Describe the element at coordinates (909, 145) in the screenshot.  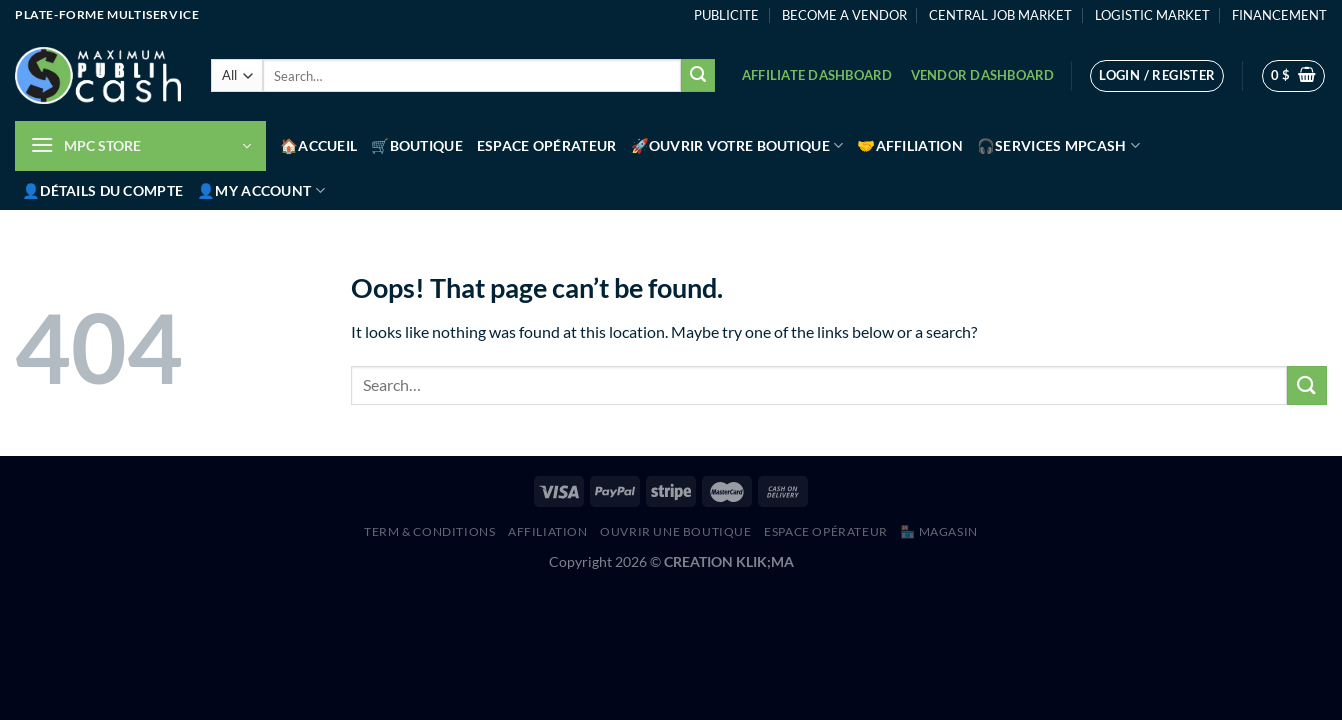
I see `🤝Affiliation` at that location.